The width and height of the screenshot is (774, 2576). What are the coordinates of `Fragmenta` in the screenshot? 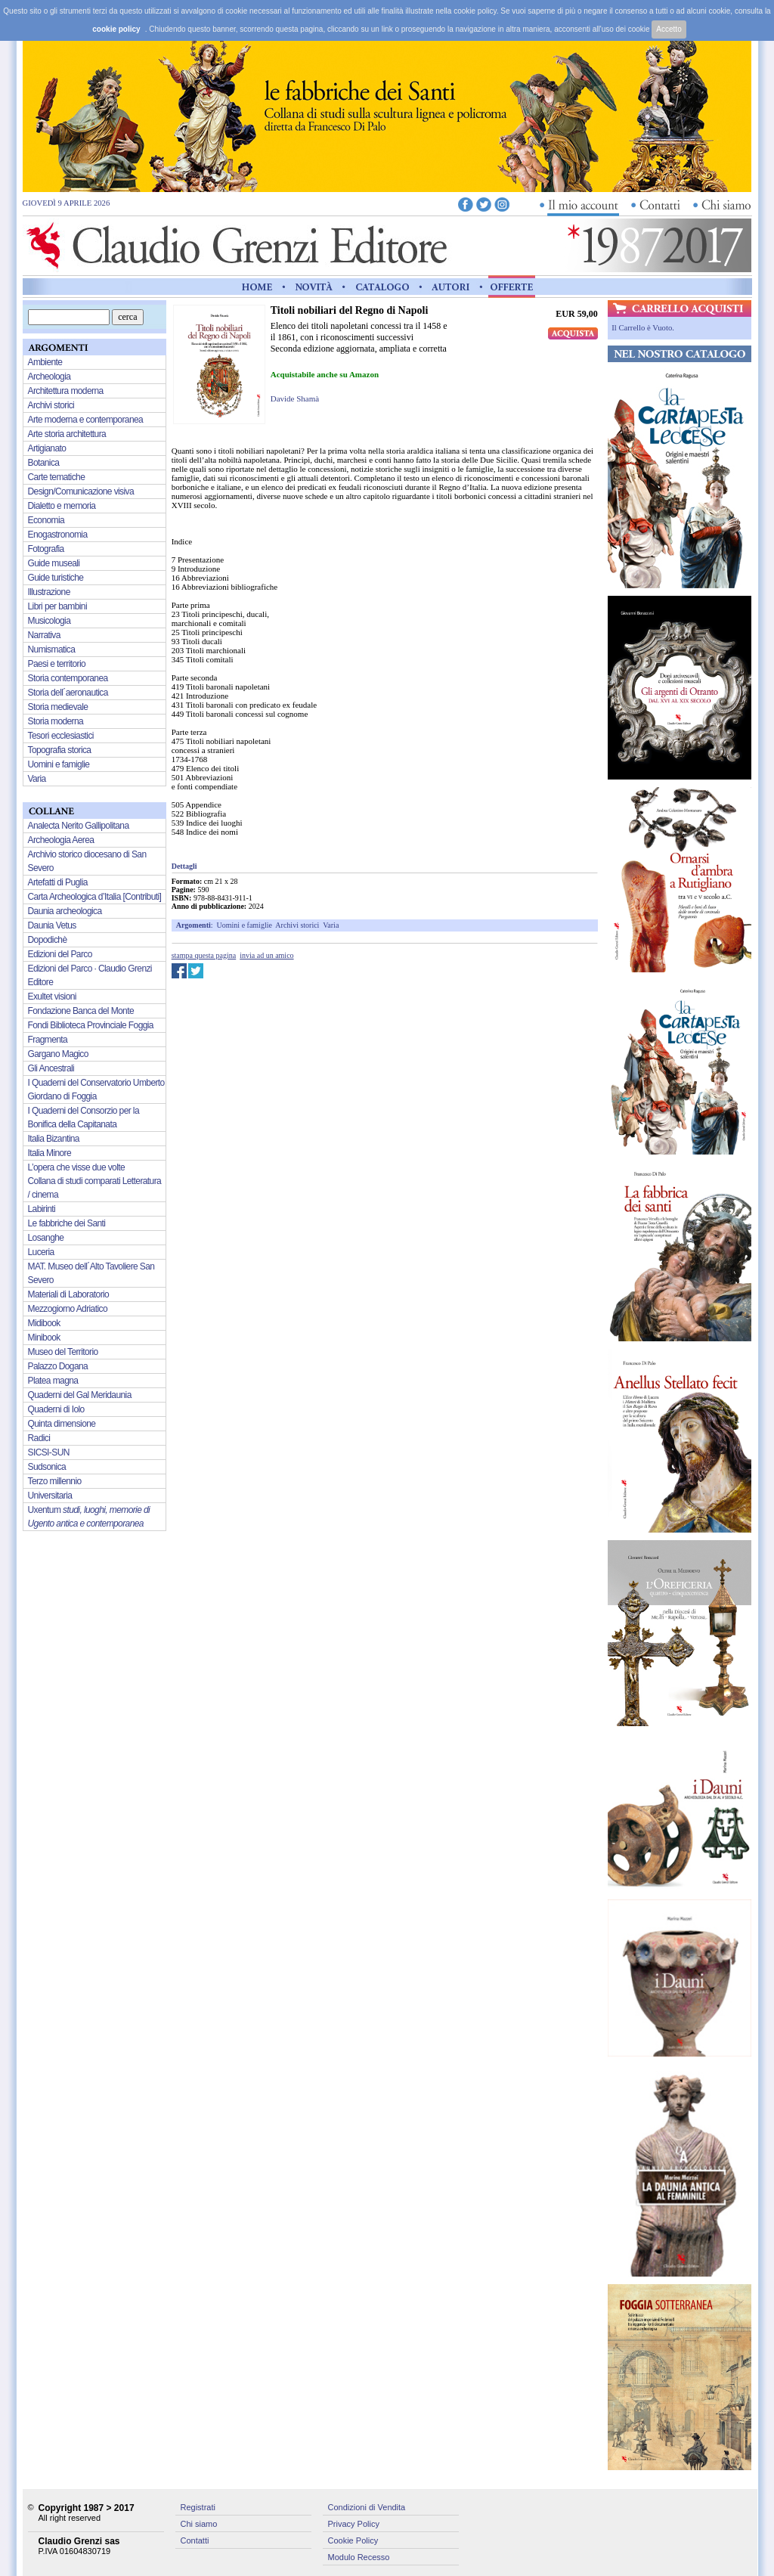 It's located at (48, 1039).